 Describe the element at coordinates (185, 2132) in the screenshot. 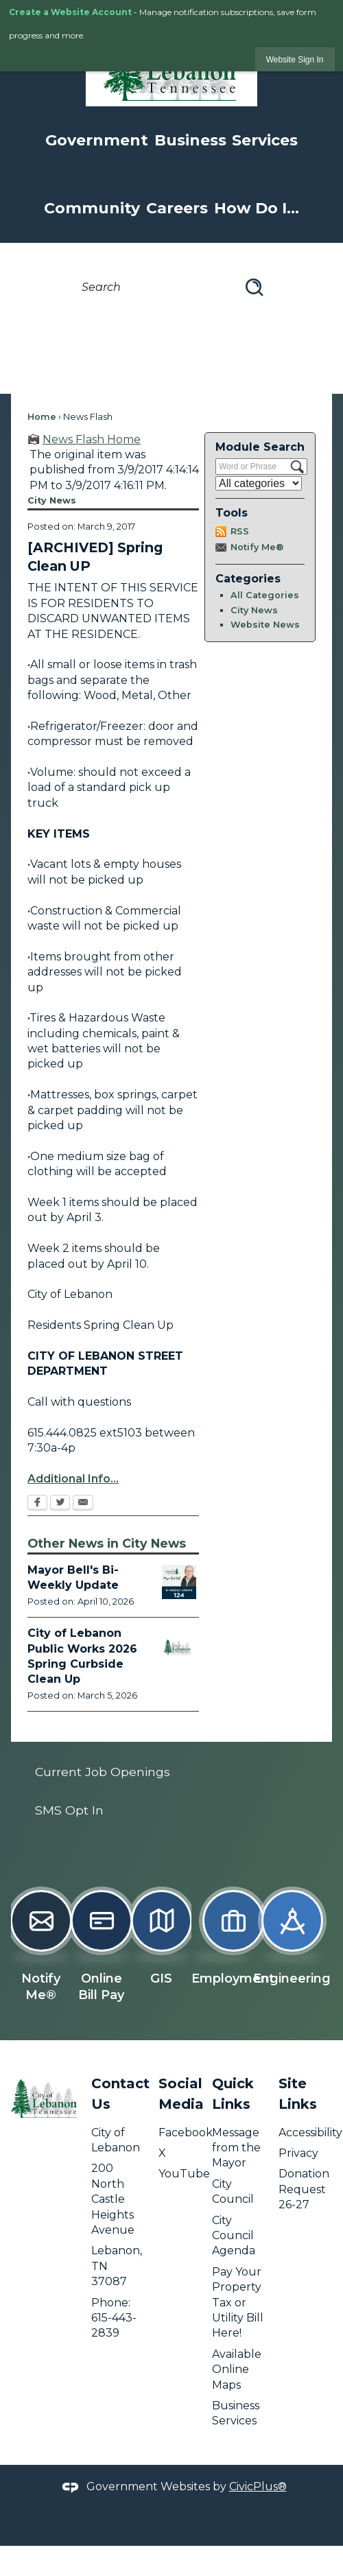

I see `Facebook` at that location.